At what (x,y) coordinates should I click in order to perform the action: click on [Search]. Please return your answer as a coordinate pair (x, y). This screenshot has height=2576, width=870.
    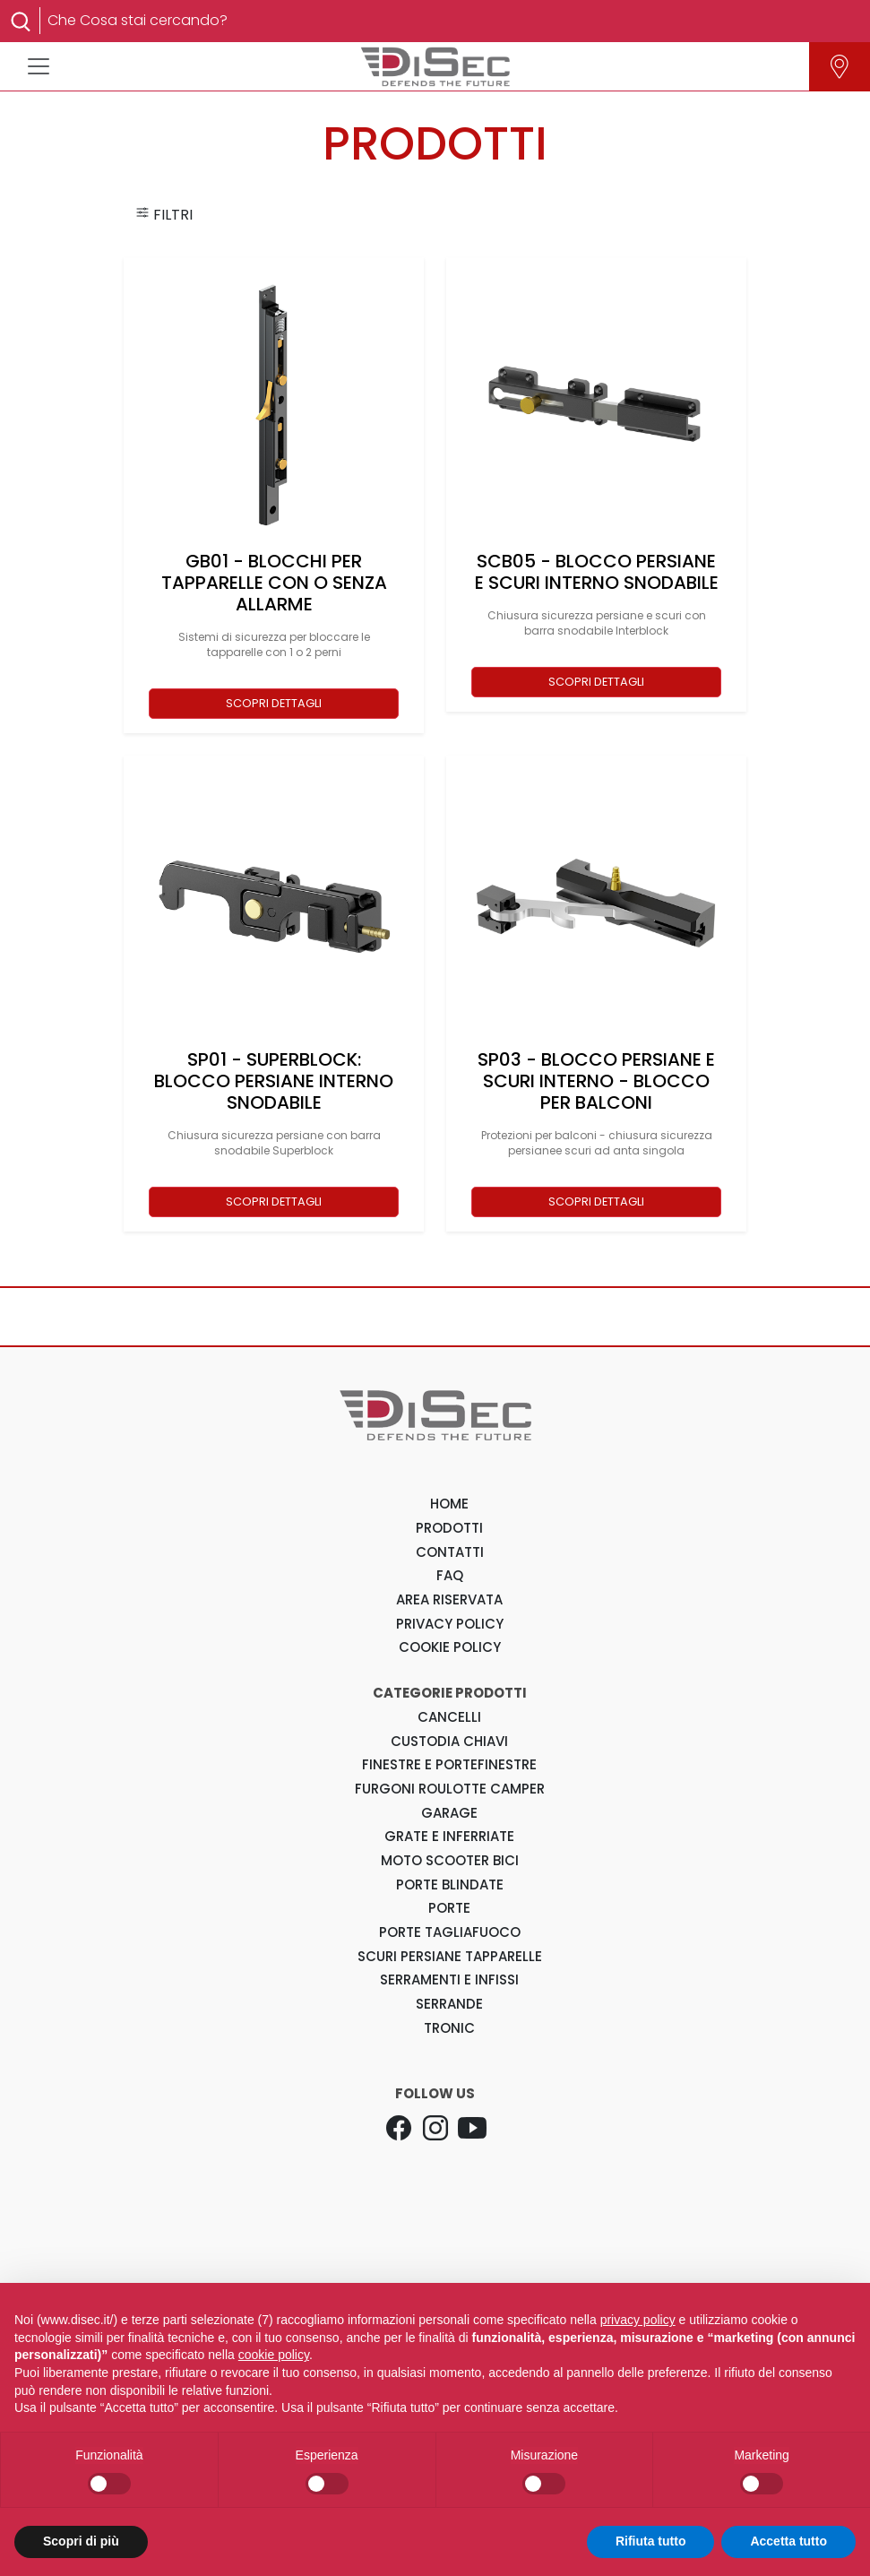
    Looking at the image, I should click on (445, 20).